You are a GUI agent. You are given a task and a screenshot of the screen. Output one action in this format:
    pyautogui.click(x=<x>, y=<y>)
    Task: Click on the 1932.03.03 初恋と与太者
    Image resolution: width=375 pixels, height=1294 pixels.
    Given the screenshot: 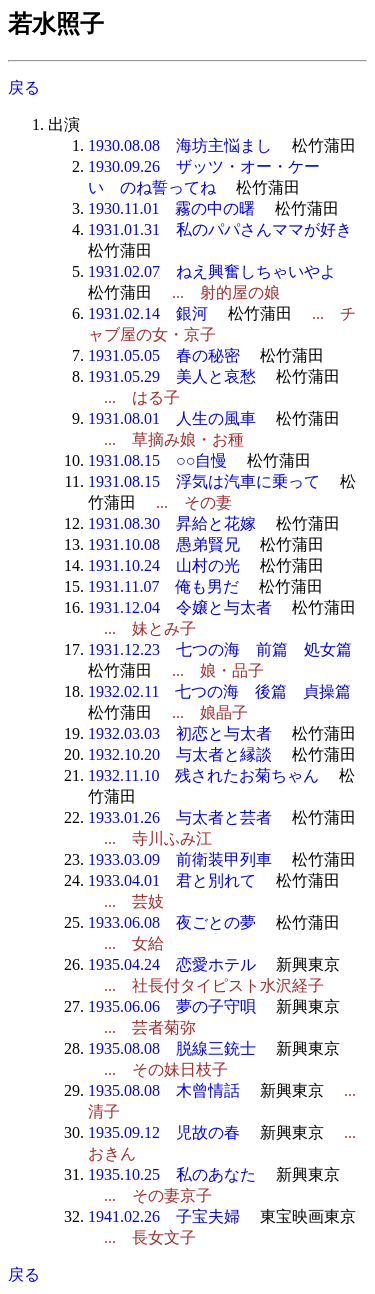 What is the action you would take?
    pyautogui.click(x=180, y=733)
    